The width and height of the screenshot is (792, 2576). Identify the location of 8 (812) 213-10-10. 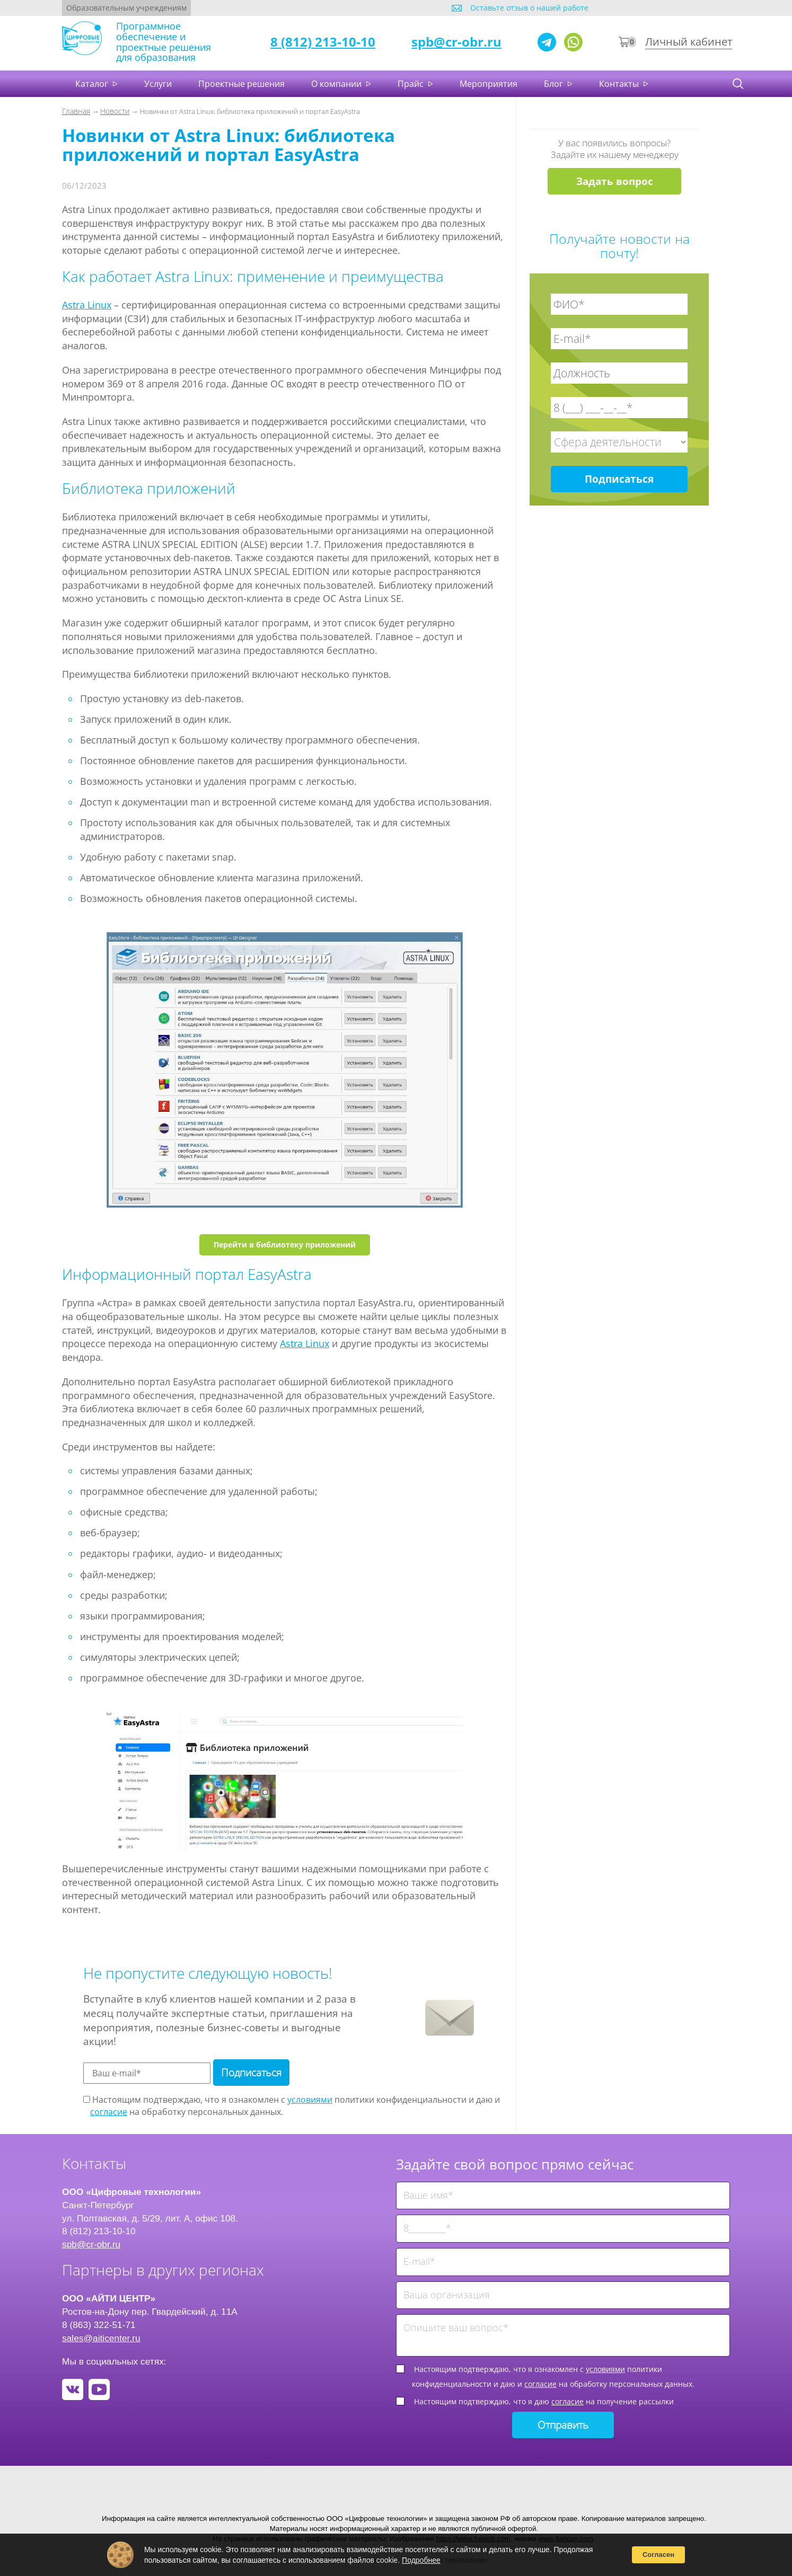
(322, 41).